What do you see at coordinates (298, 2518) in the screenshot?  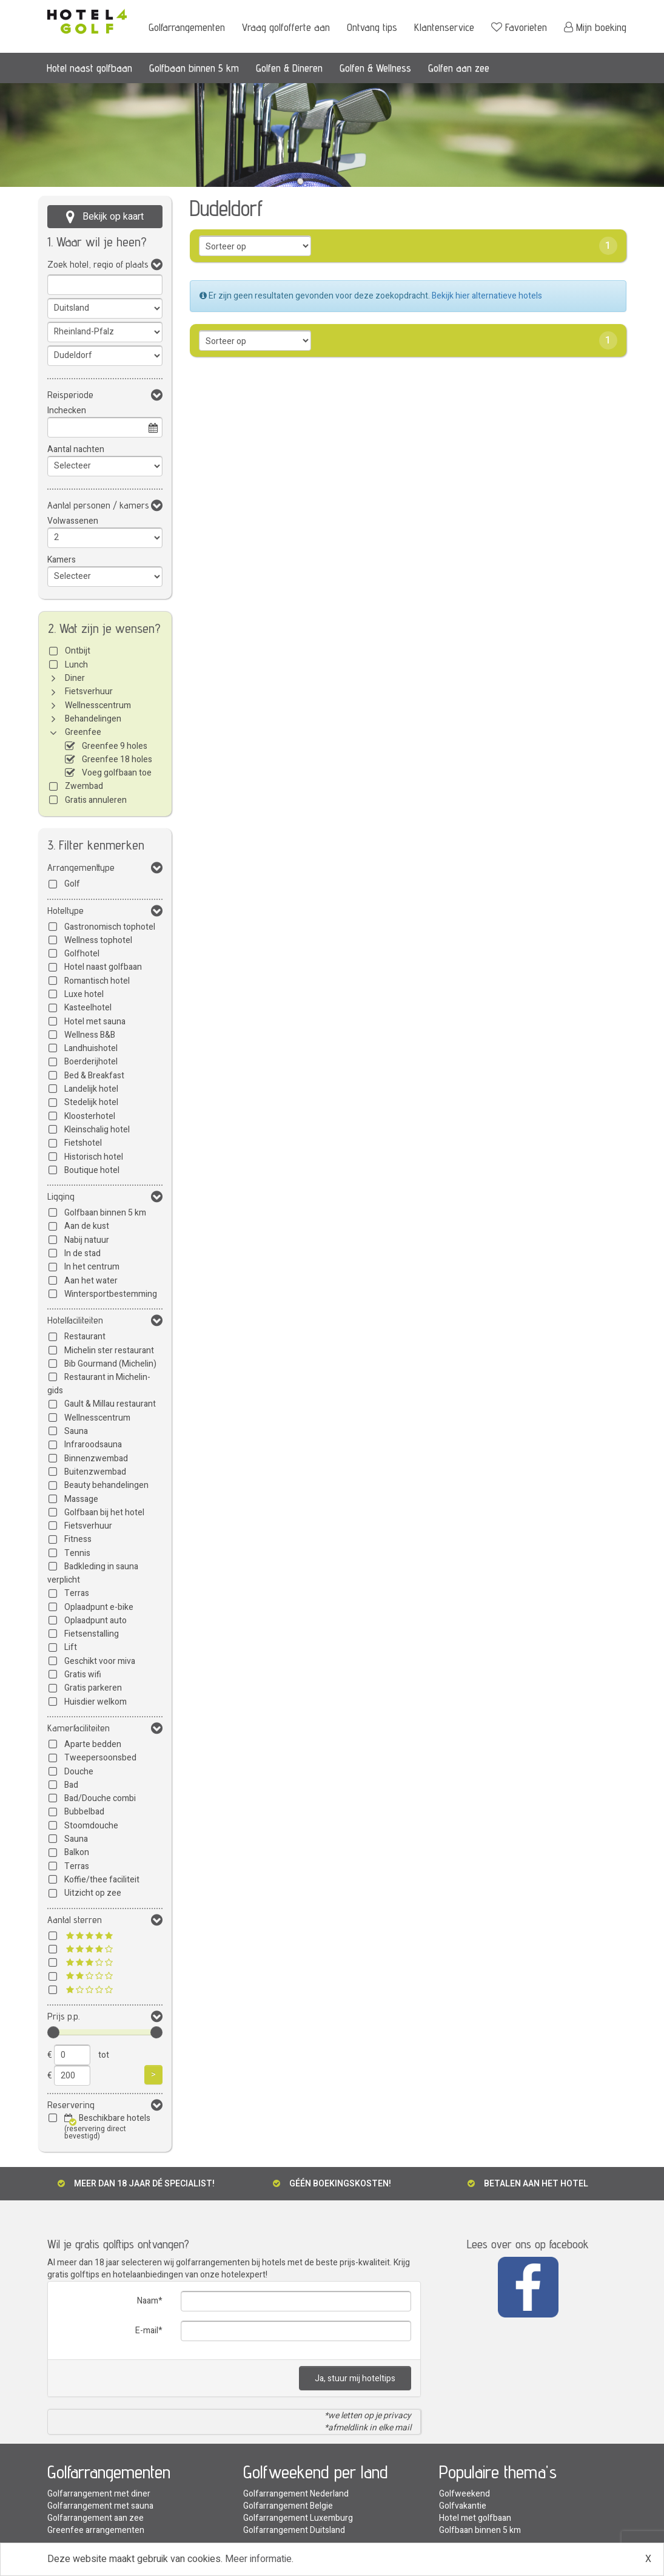 I see `Golfarrangement Luxemburg` at bounding box center [298, 2518].